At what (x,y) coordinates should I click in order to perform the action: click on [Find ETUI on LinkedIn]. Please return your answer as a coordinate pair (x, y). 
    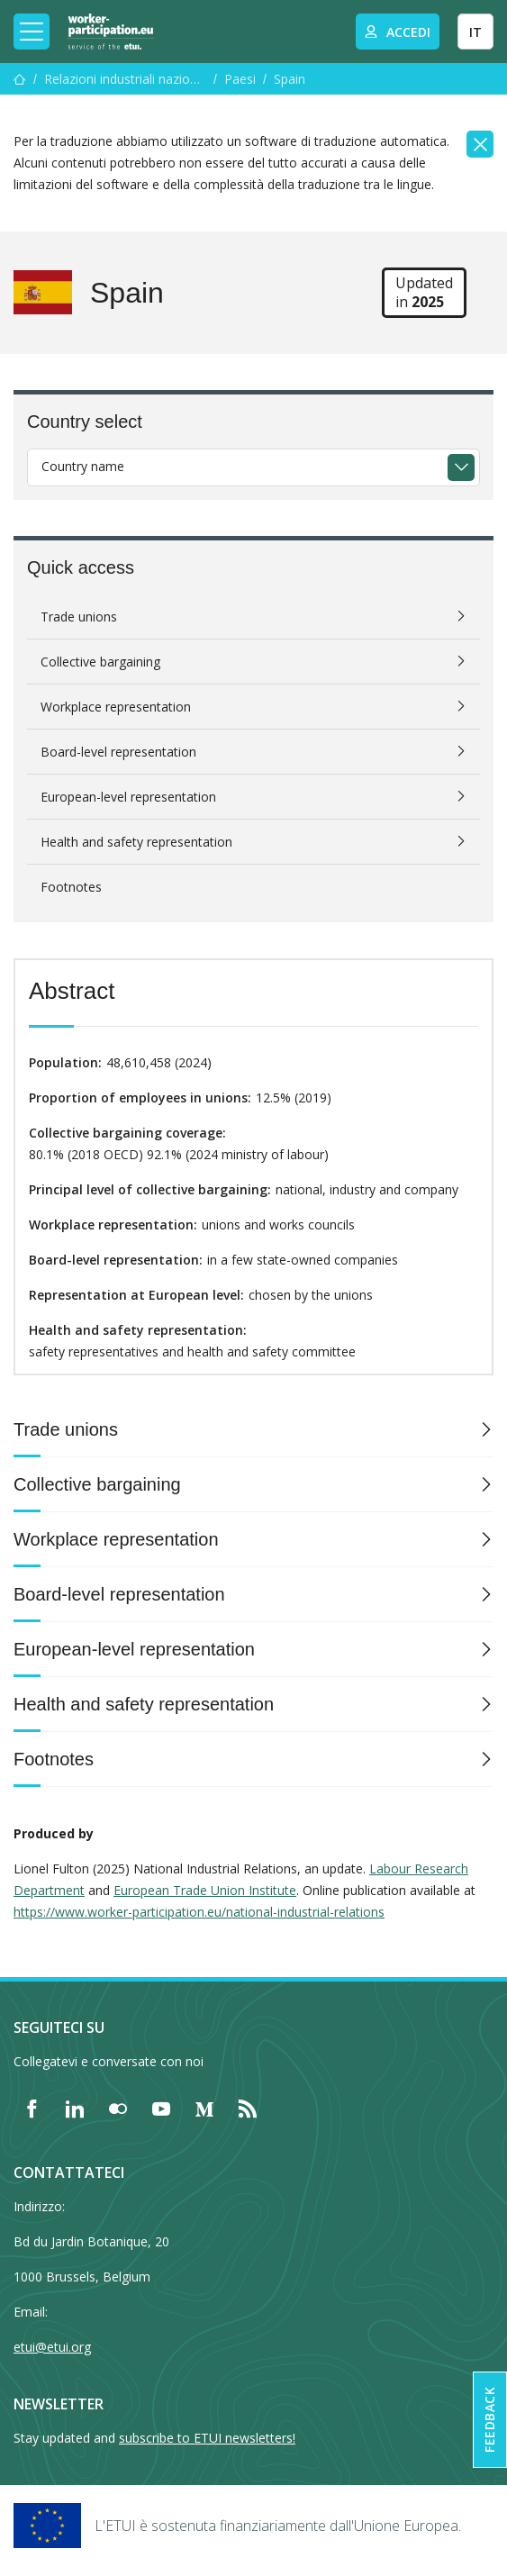
    Looking at the image, I should click on (75, 2109).